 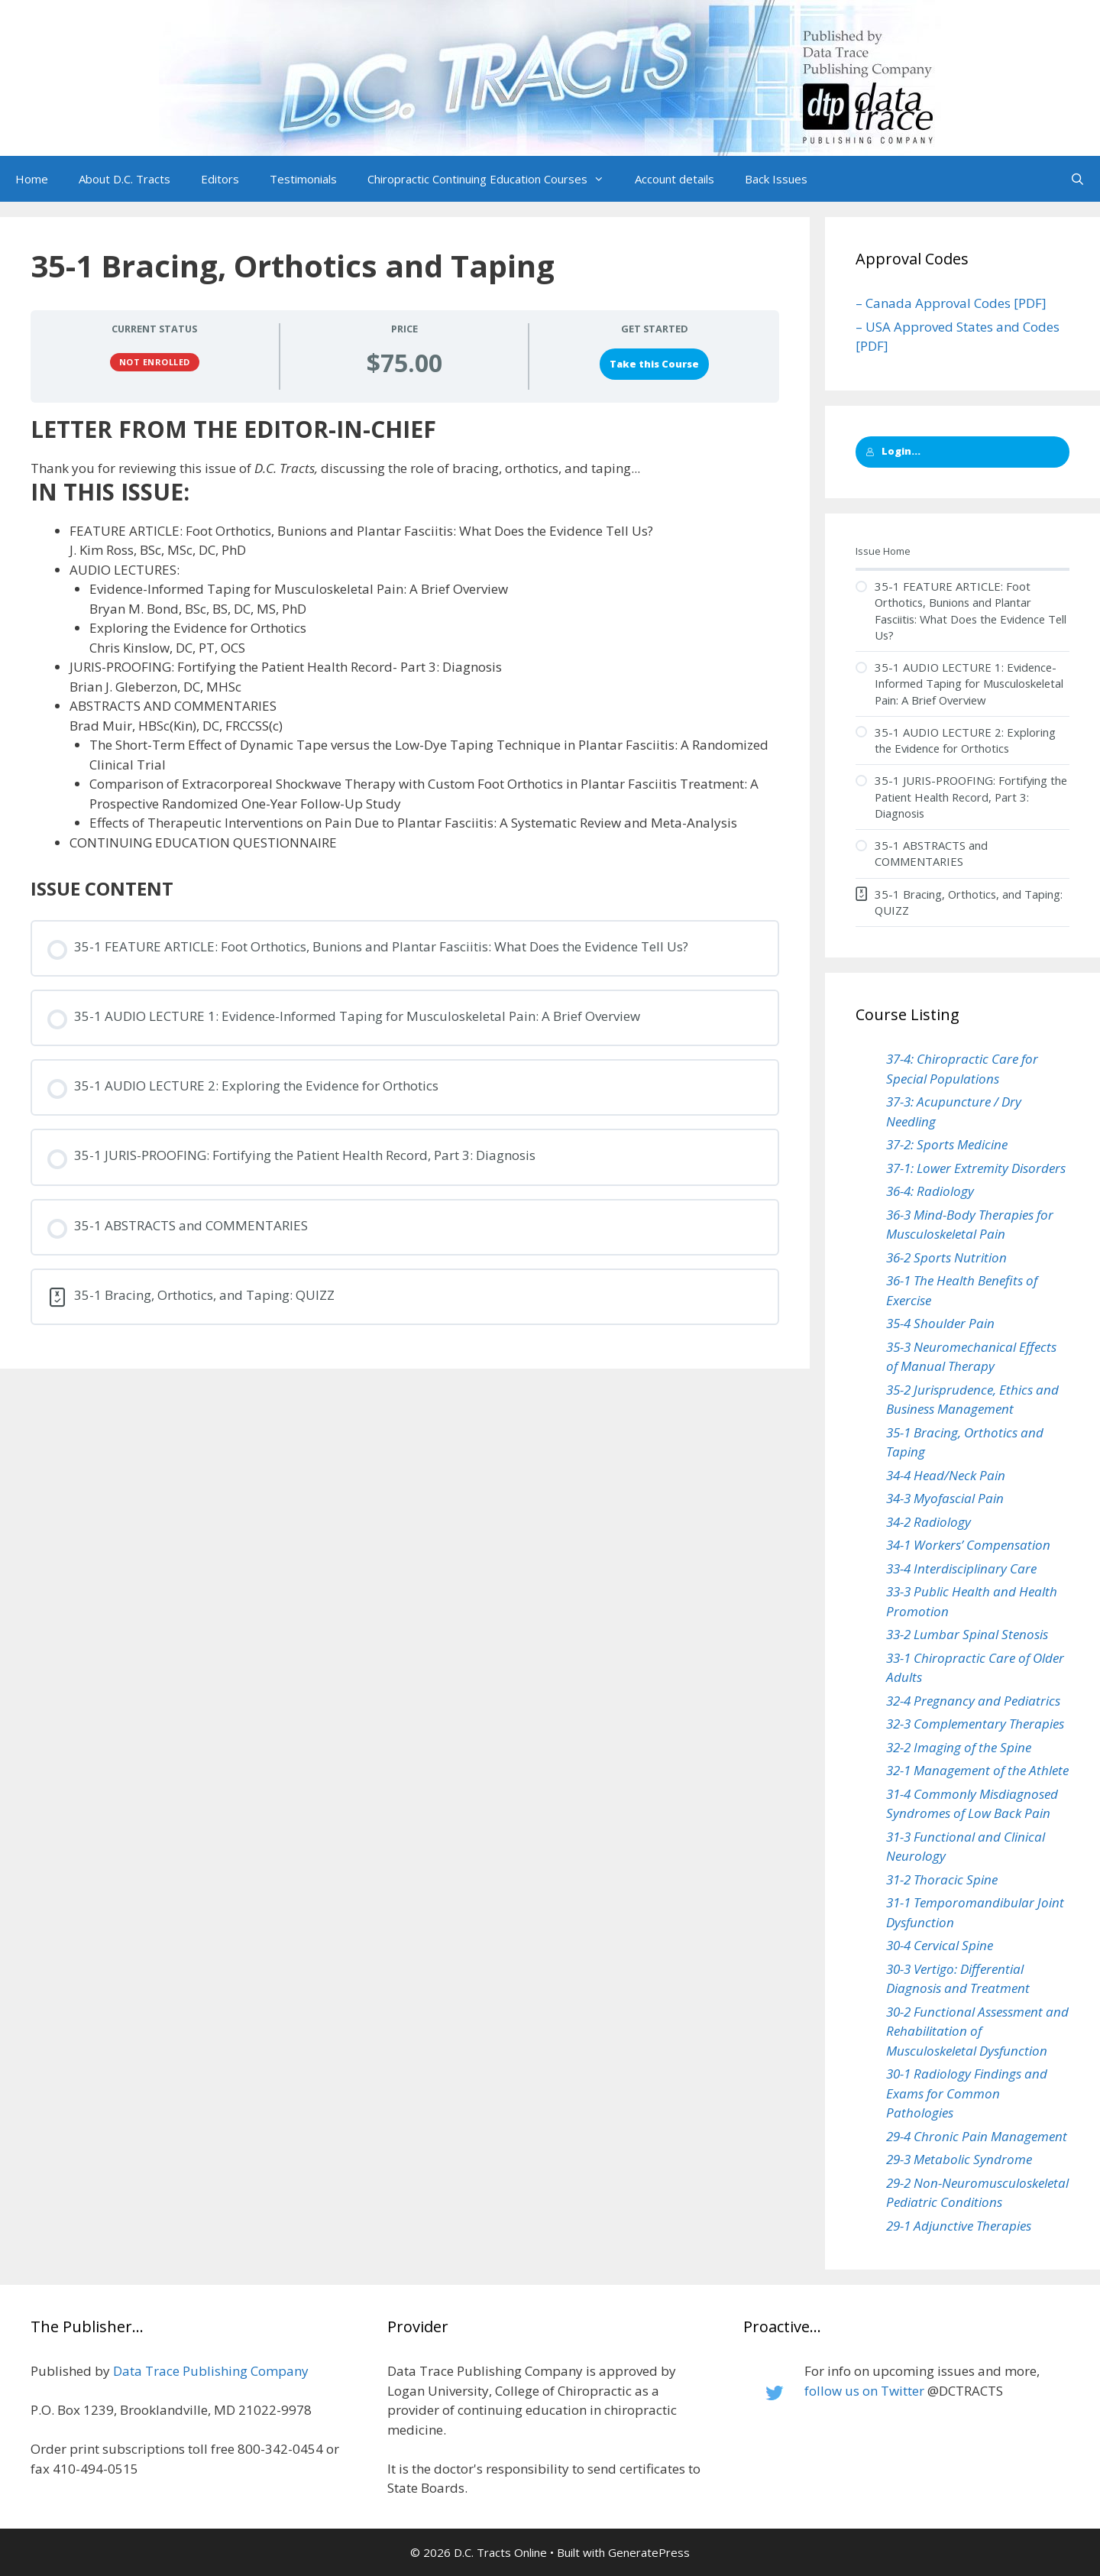 I want to click on Back Issues, so click(x=776, y=178).